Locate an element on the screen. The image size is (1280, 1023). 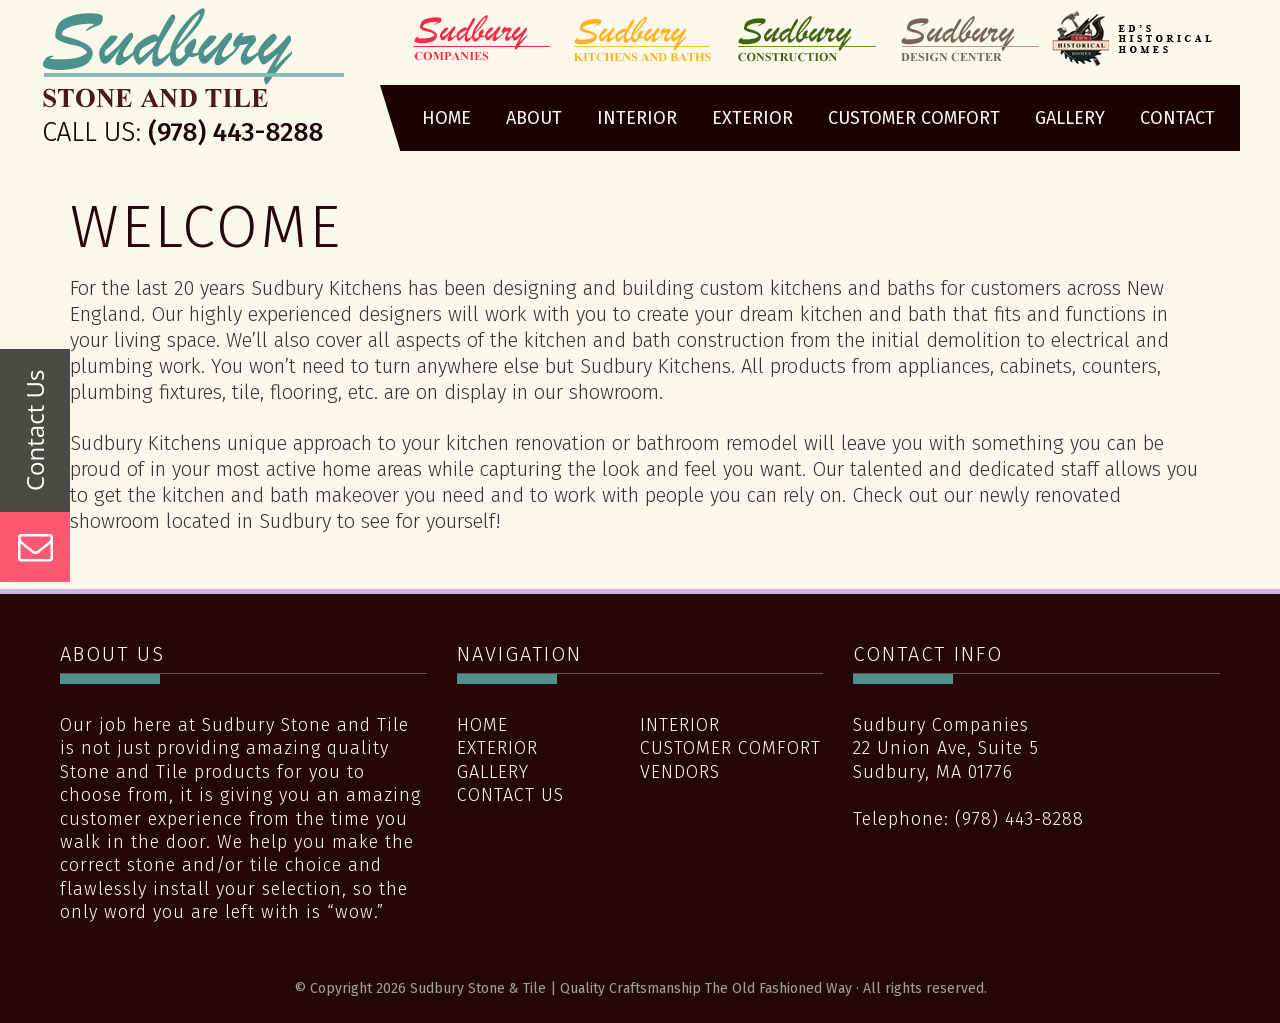
Contact Us is located at coordinates (510, 795).